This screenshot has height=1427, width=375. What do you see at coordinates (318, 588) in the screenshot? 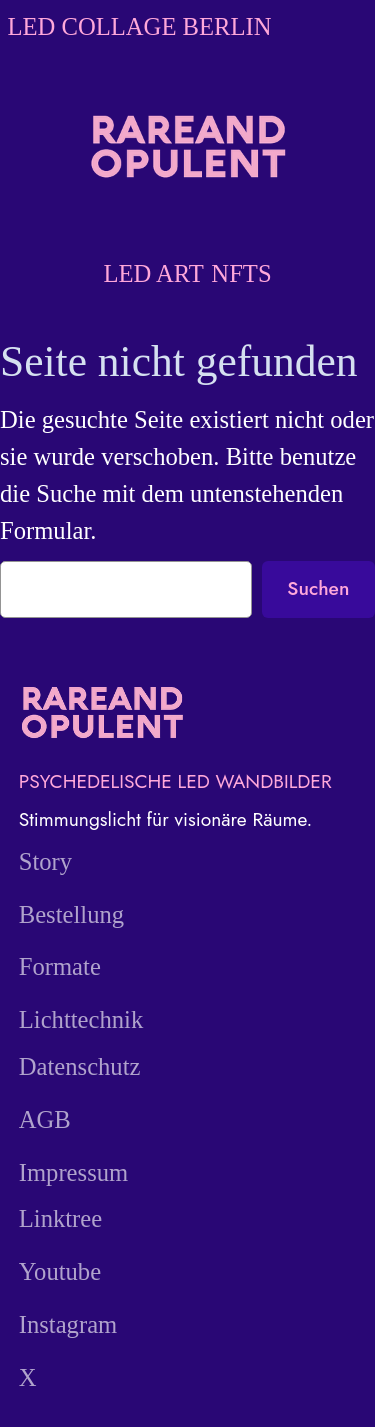
I see `Suchen` at bounding box center [318, 588].